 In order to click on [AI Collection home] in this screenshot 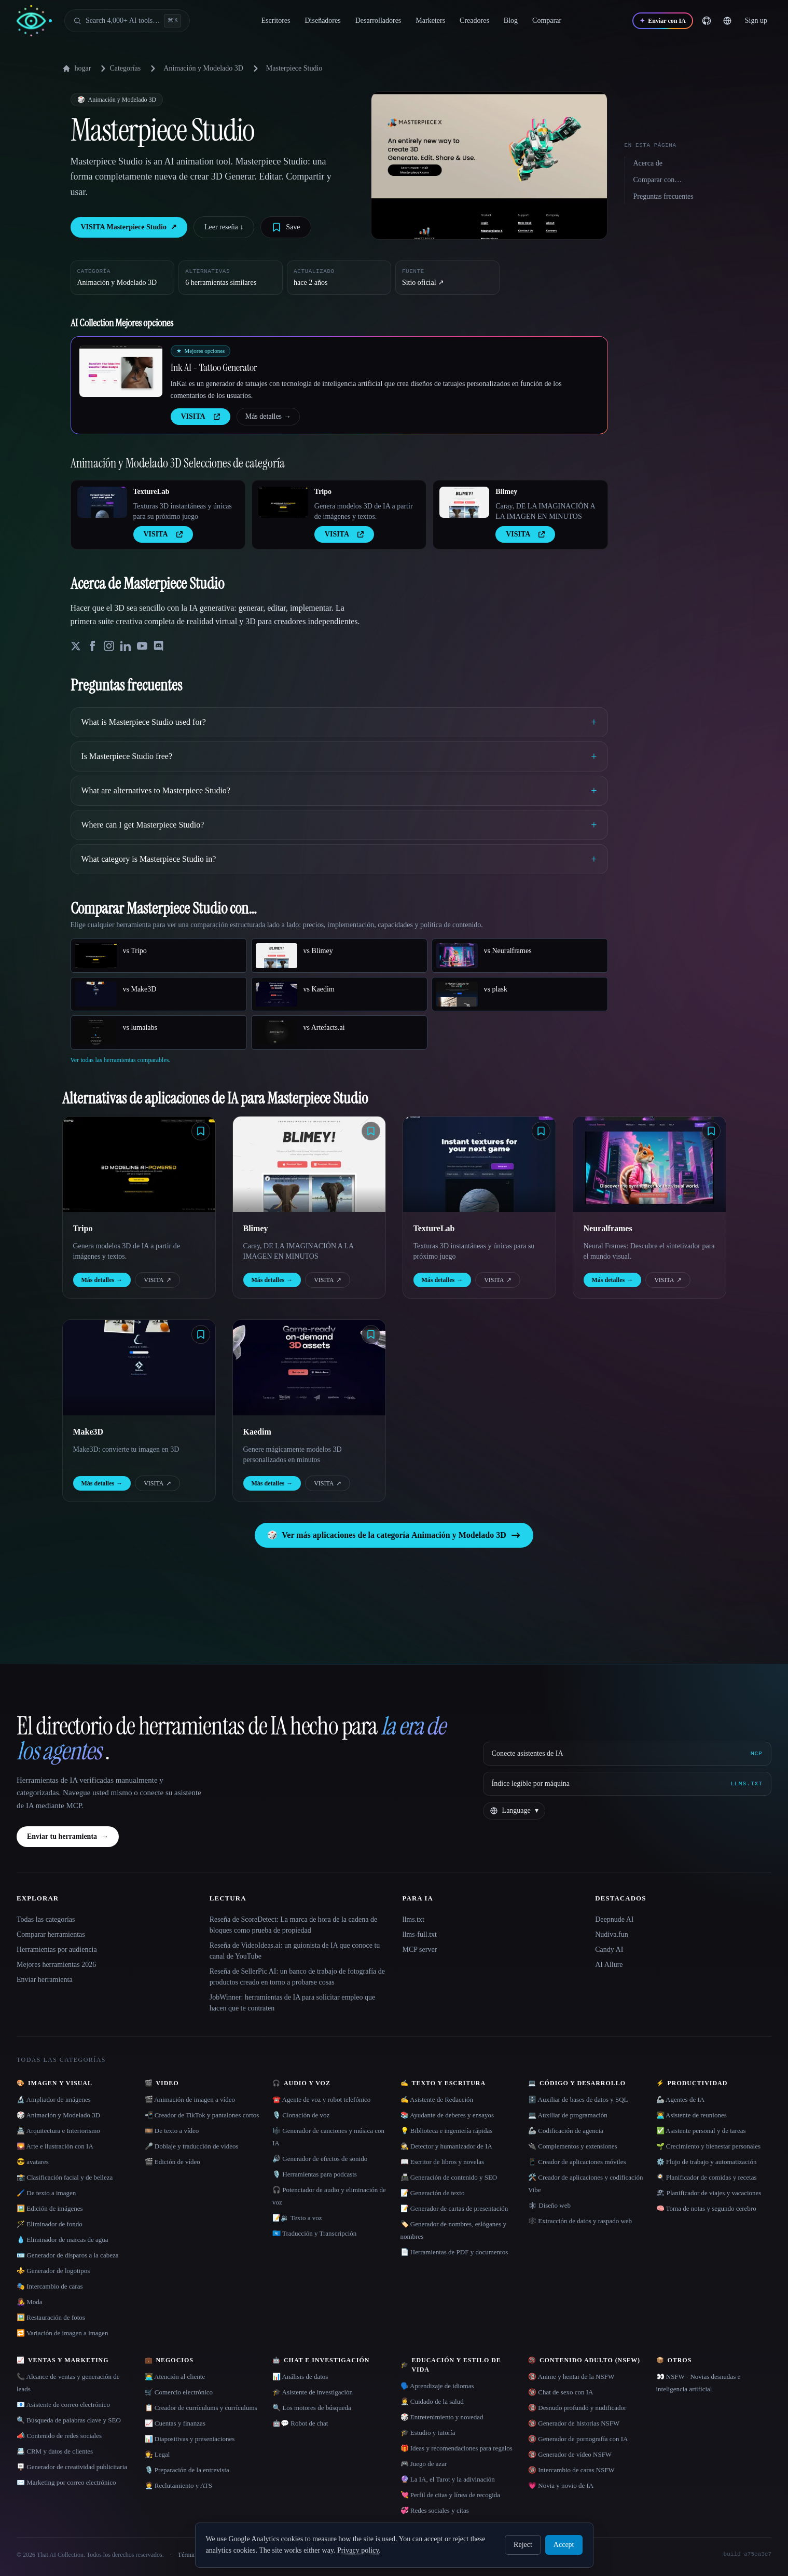, I will do `click(34, 21)`.